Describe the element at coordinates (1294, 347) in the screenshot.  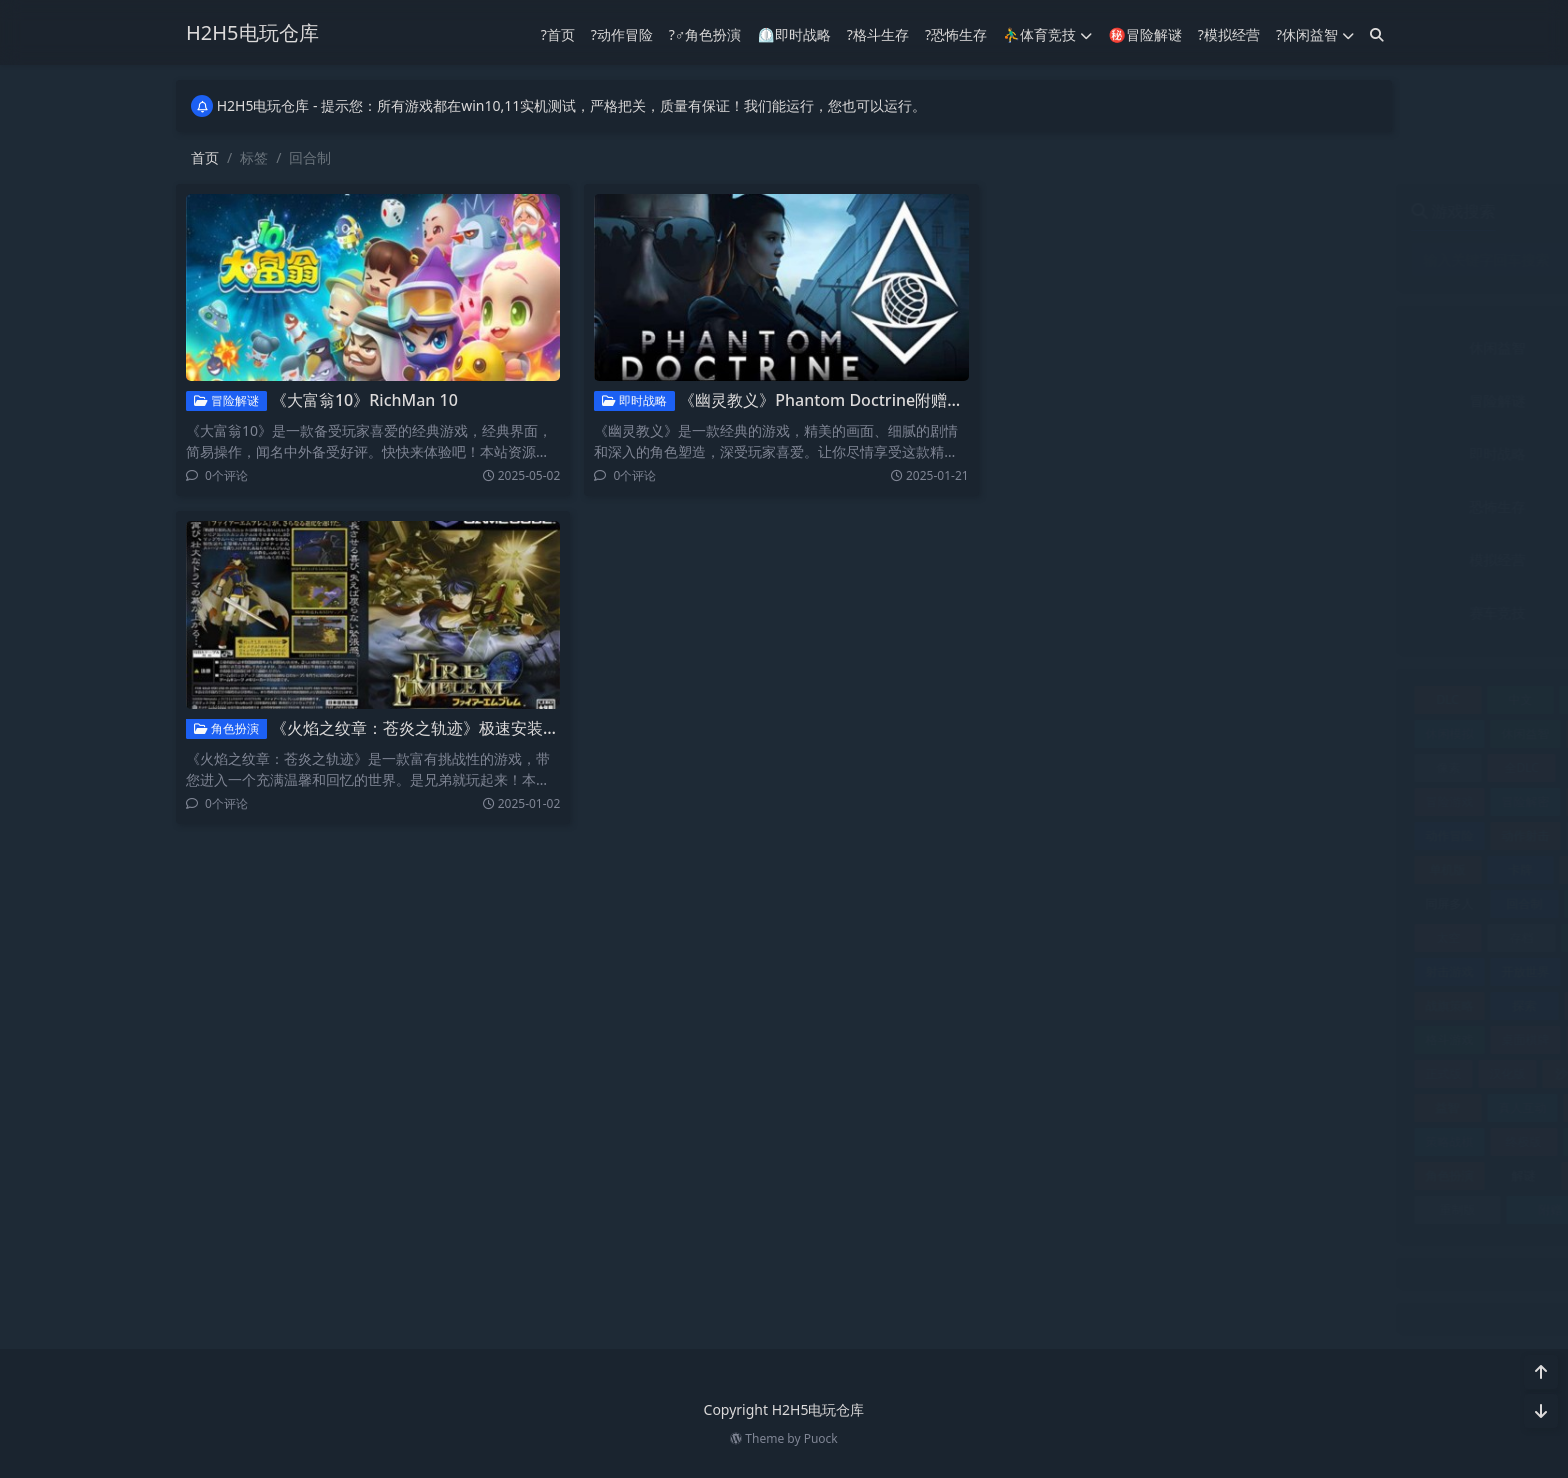
I see `体育竞技` at that location.